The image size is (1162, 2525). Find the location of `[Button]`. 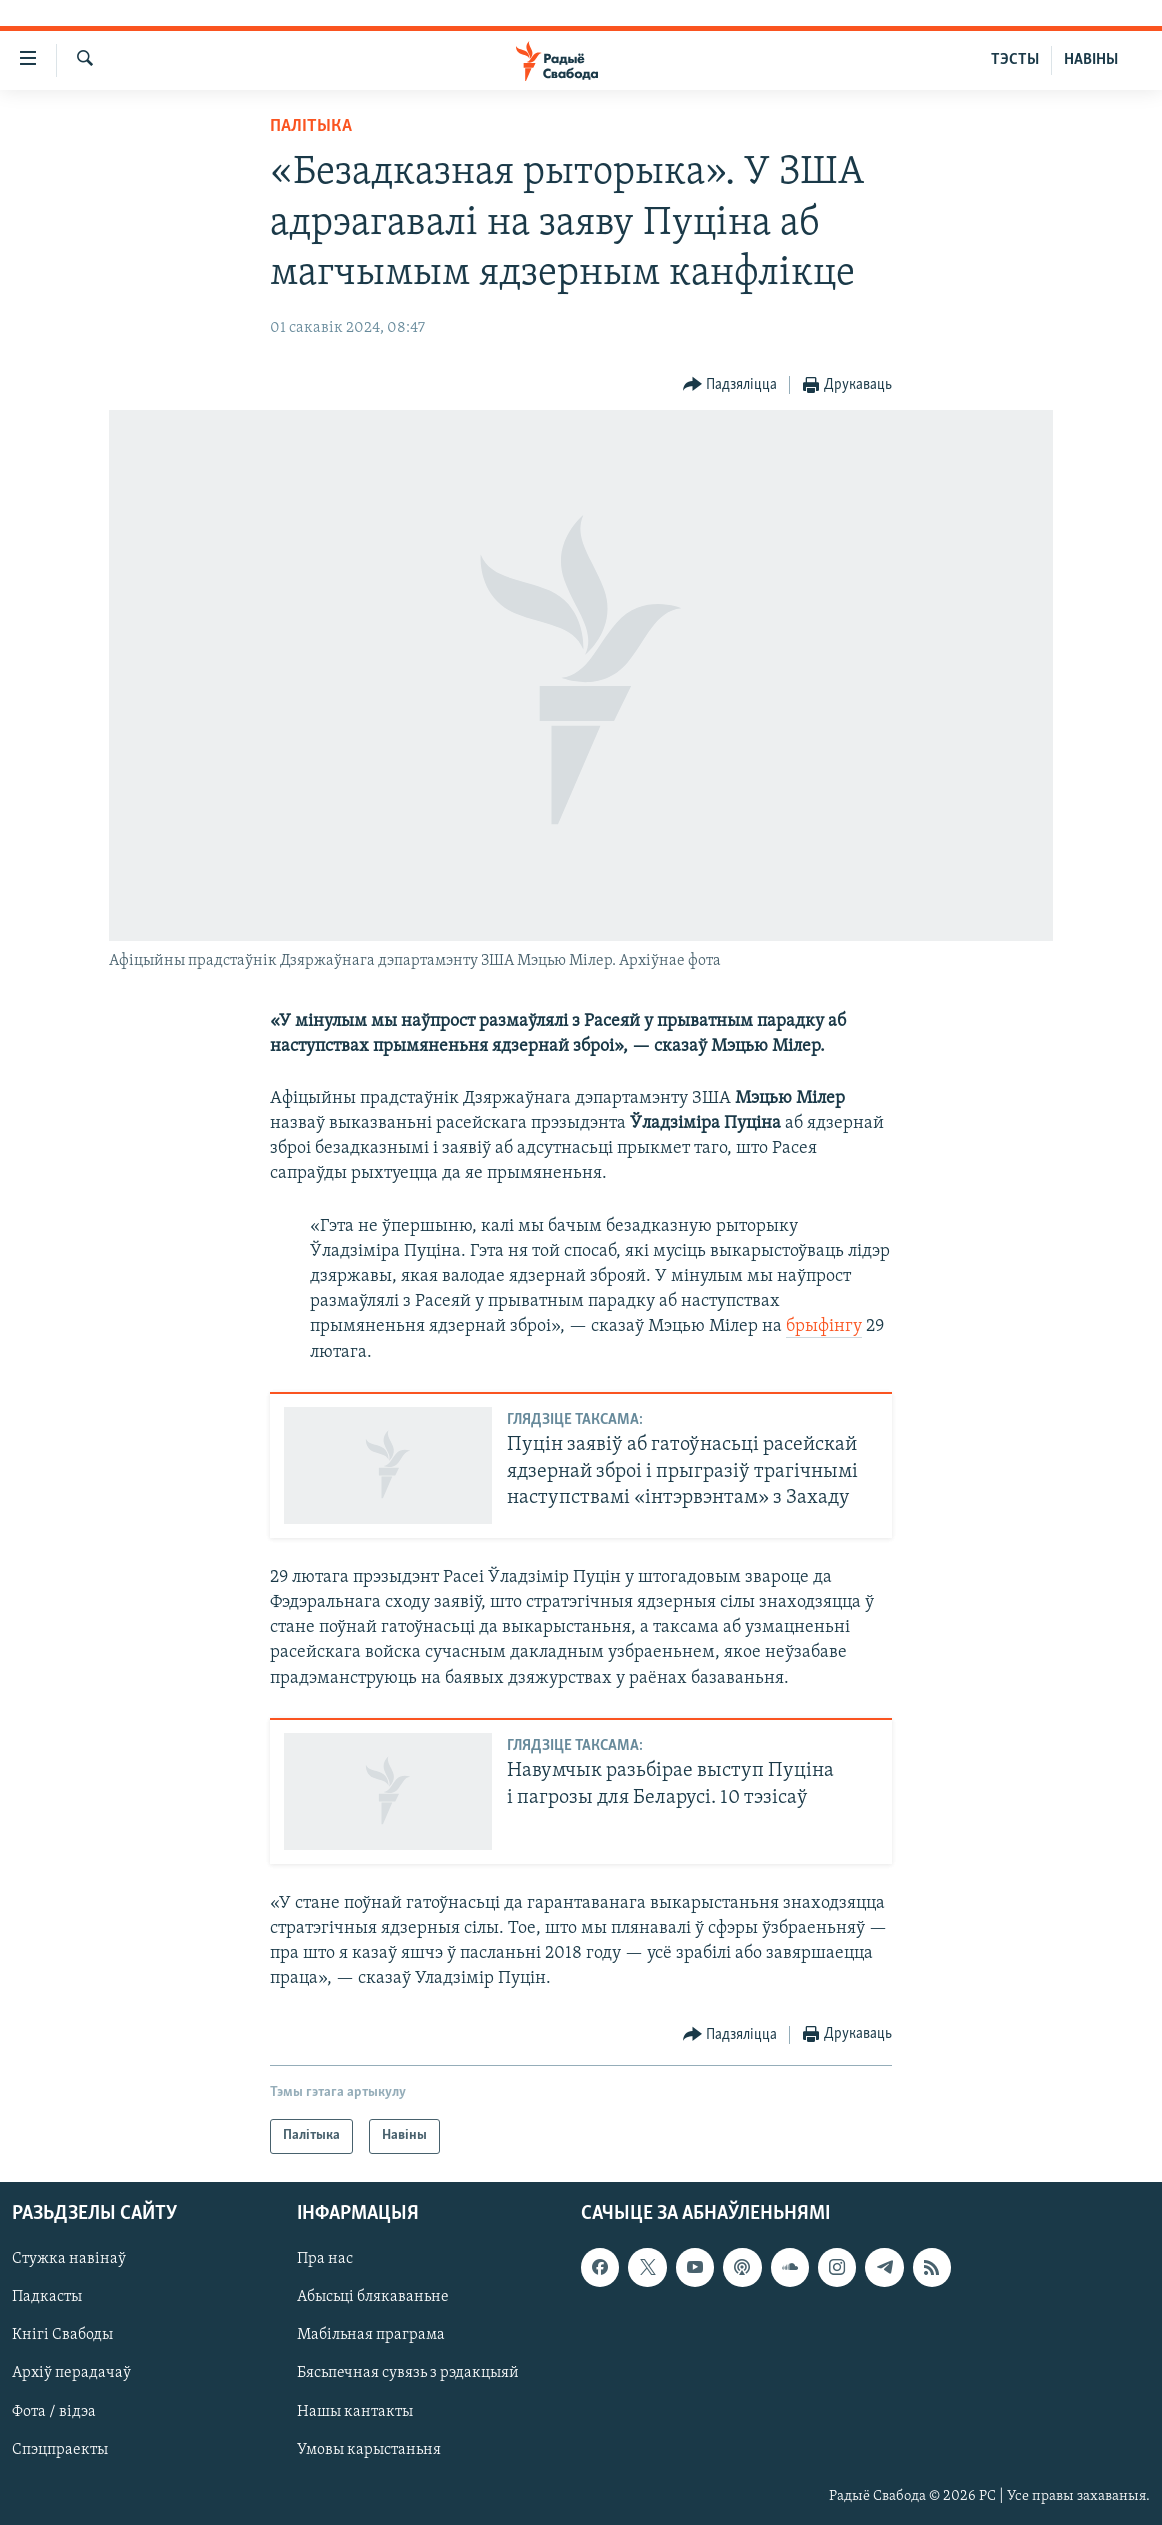

[Button] is located at coordinates (730, 385).